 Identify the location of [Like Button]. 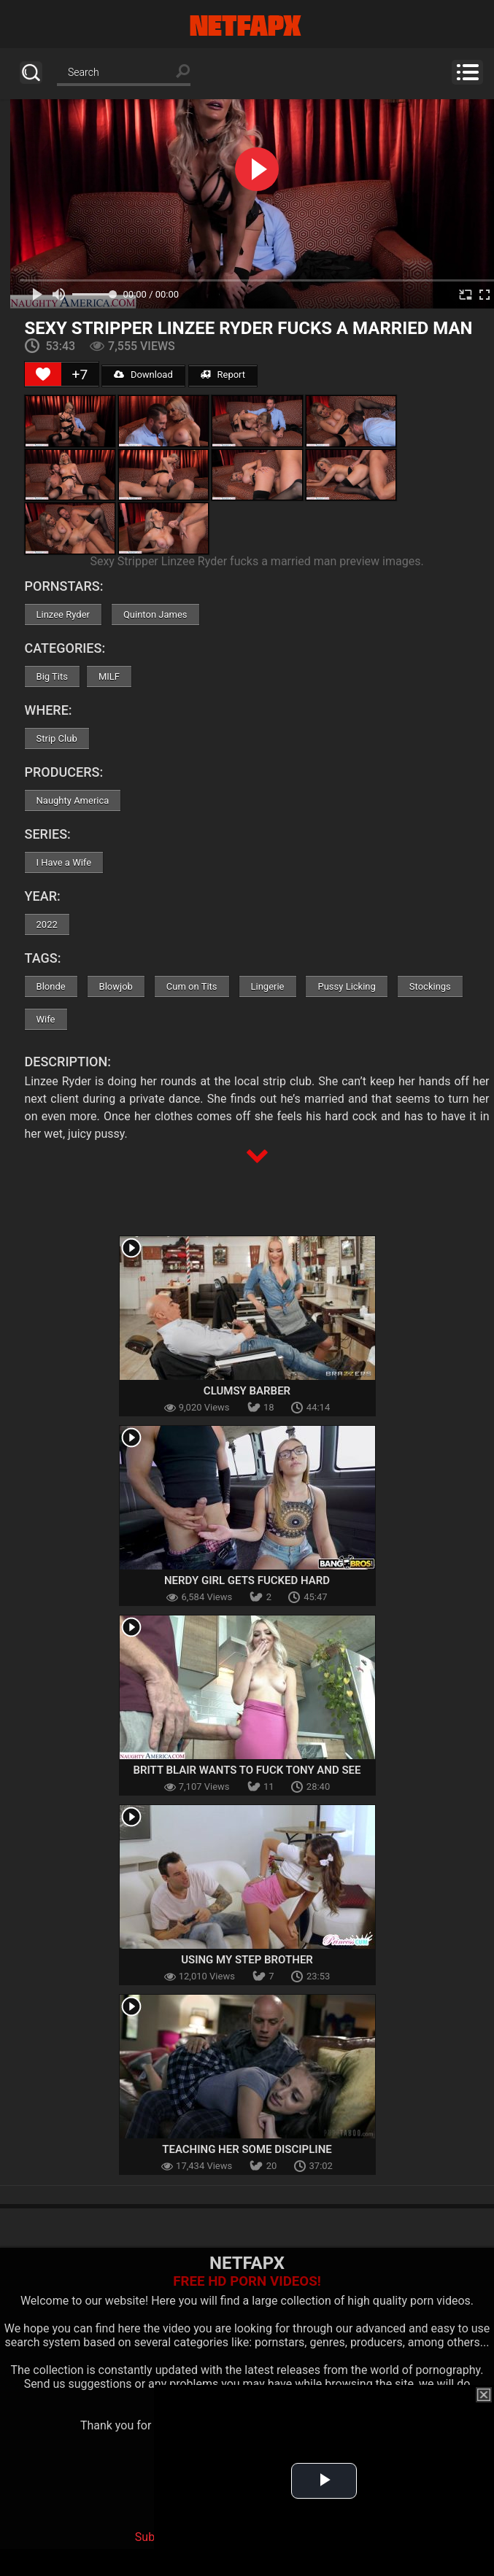
(43, 374).